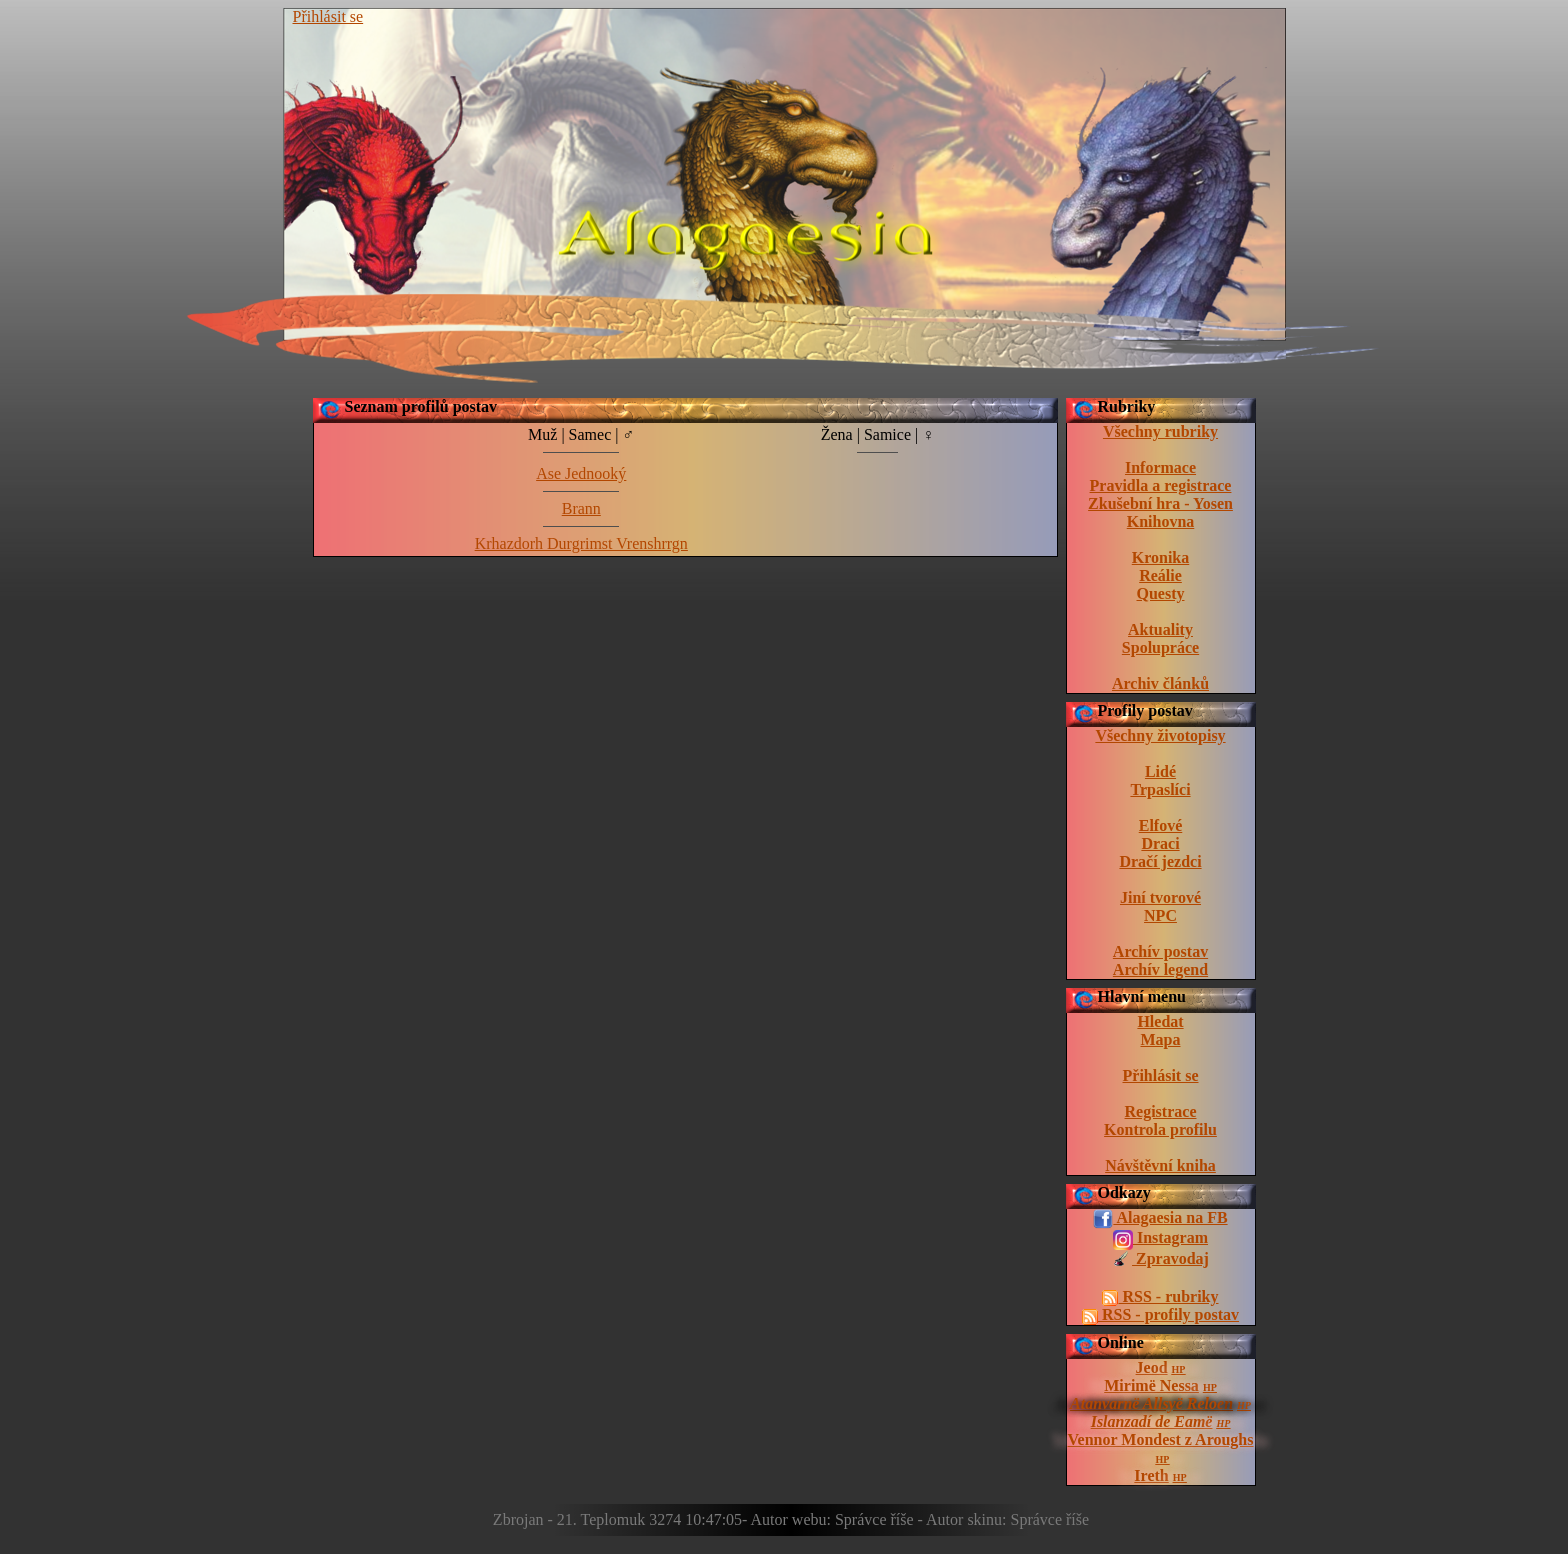 This screenshot has width=1568, height=1554. I want to click on RSS - rubriky, so click(1160, 1297).